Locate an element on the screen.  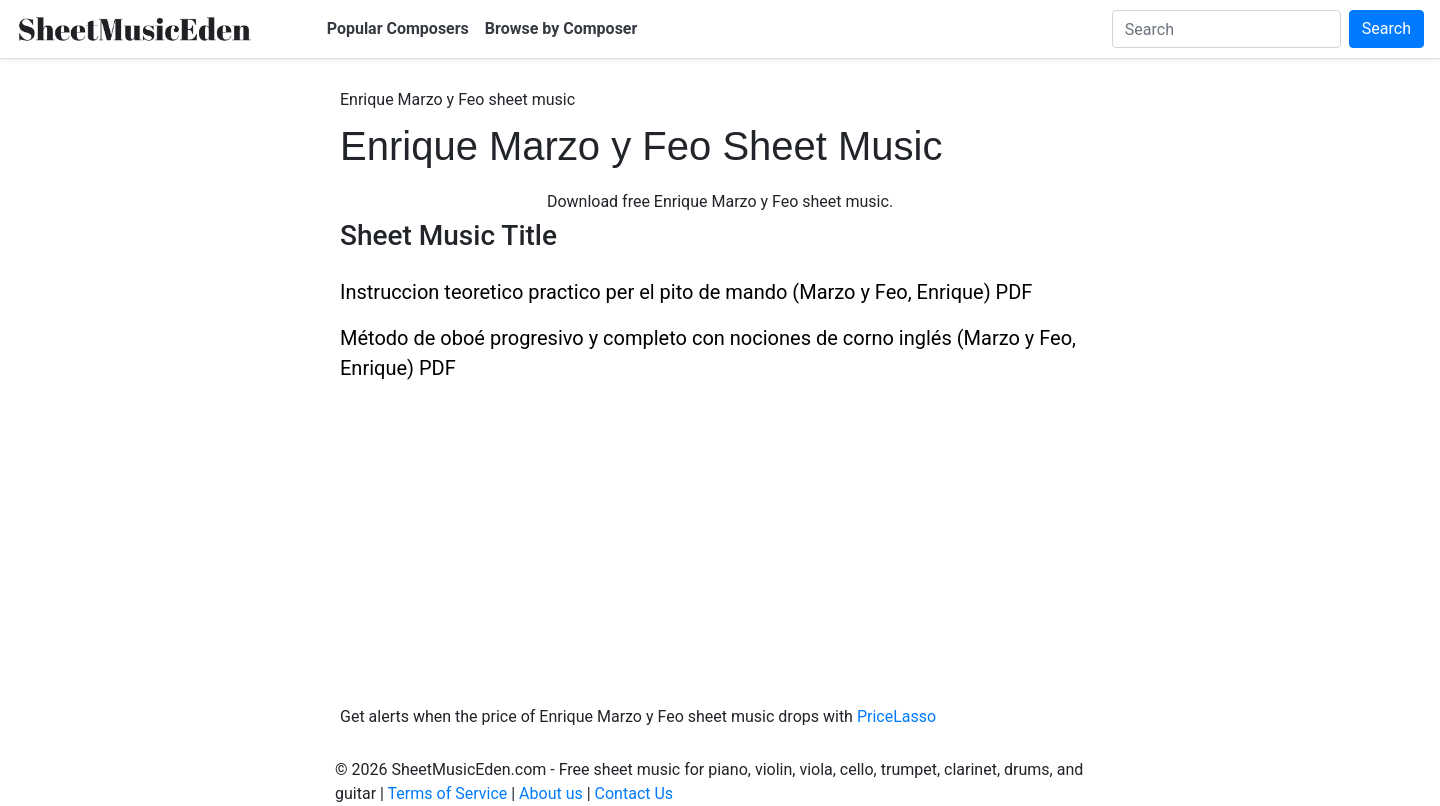
Browse by Composer is located at coordinates (561, 28).